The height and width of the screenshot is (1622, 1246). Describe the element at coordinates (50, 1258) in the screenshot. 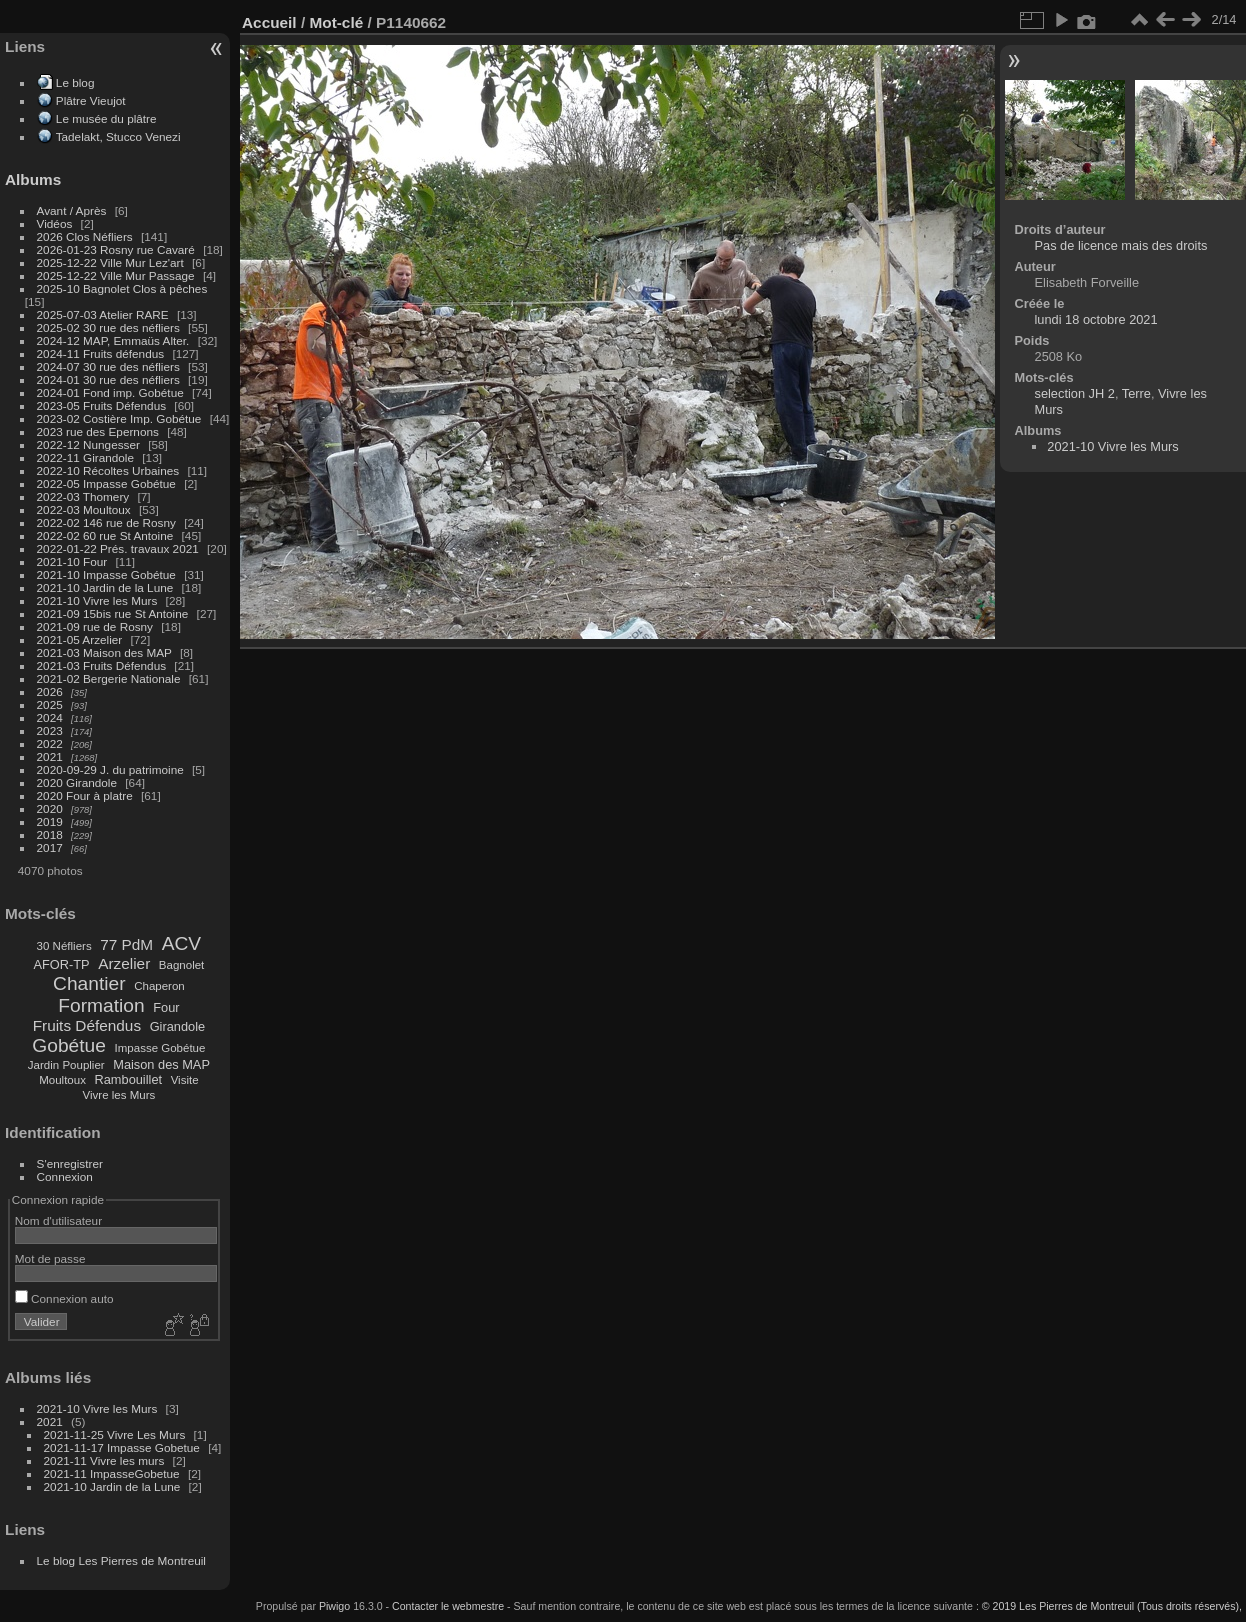

I see `Mot de passe` at that location.